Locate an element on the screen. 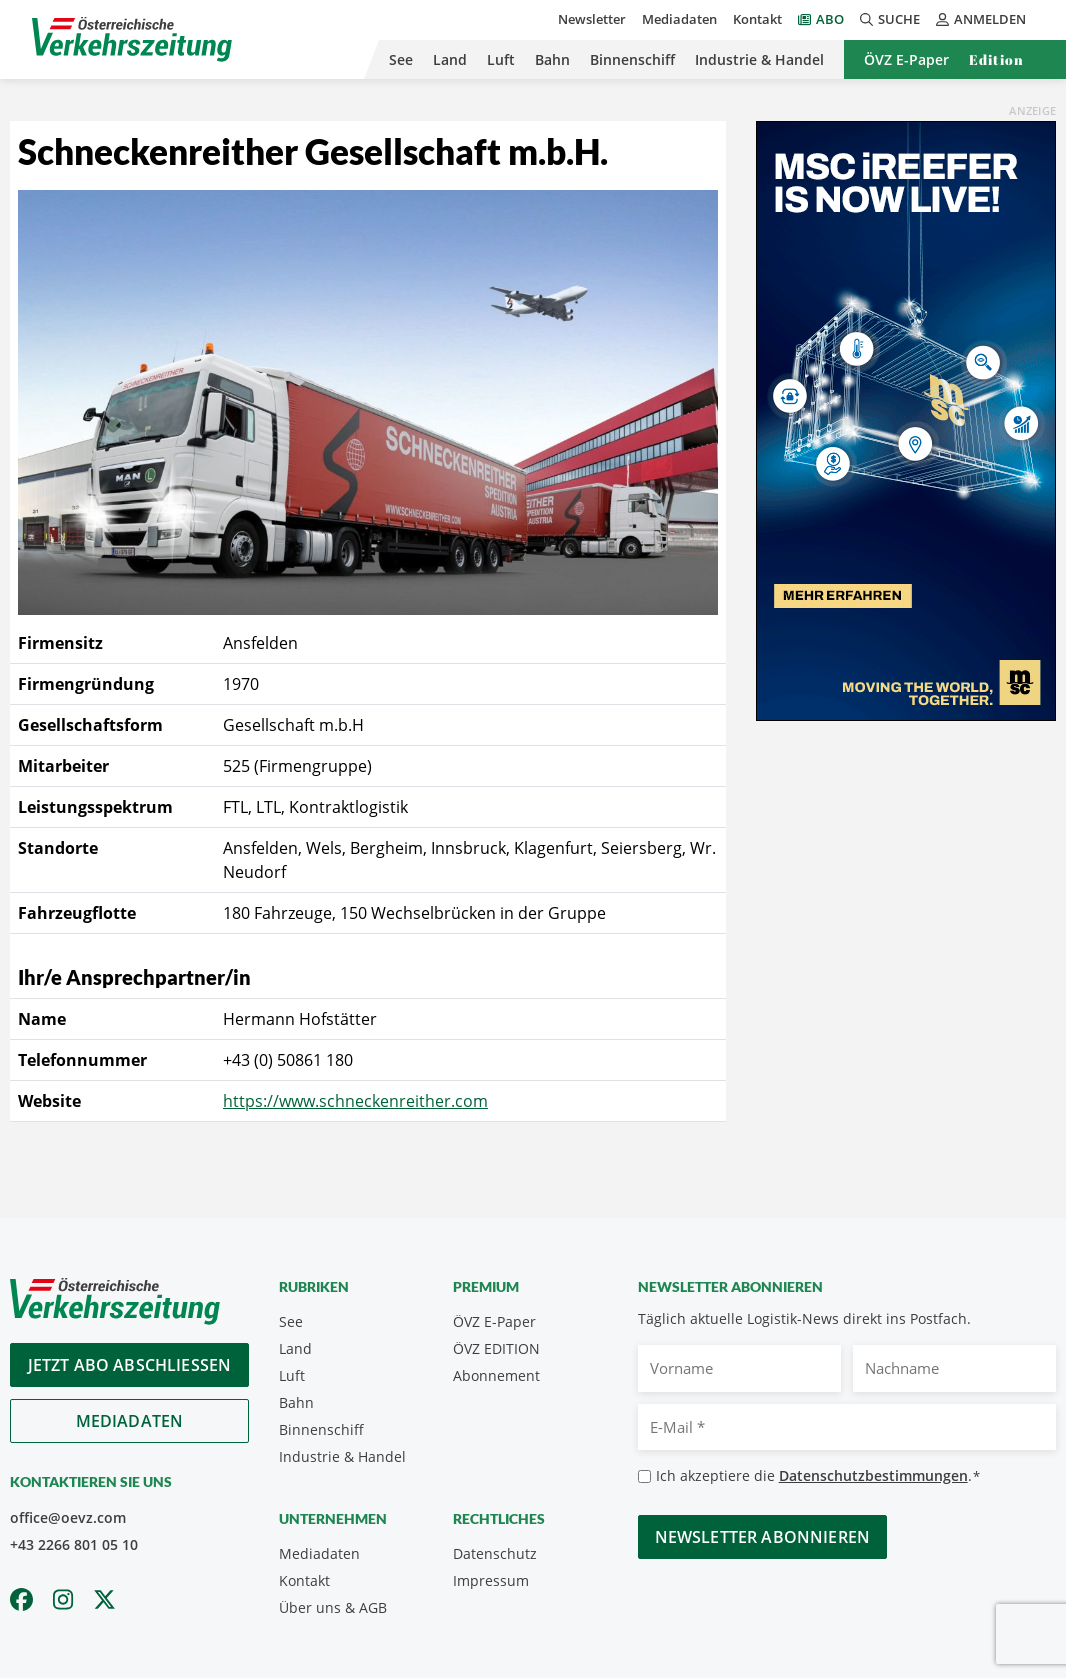 The width and height of the screenshot is (1066, 1678). Mediadaten is located at coordinates (679, 19).